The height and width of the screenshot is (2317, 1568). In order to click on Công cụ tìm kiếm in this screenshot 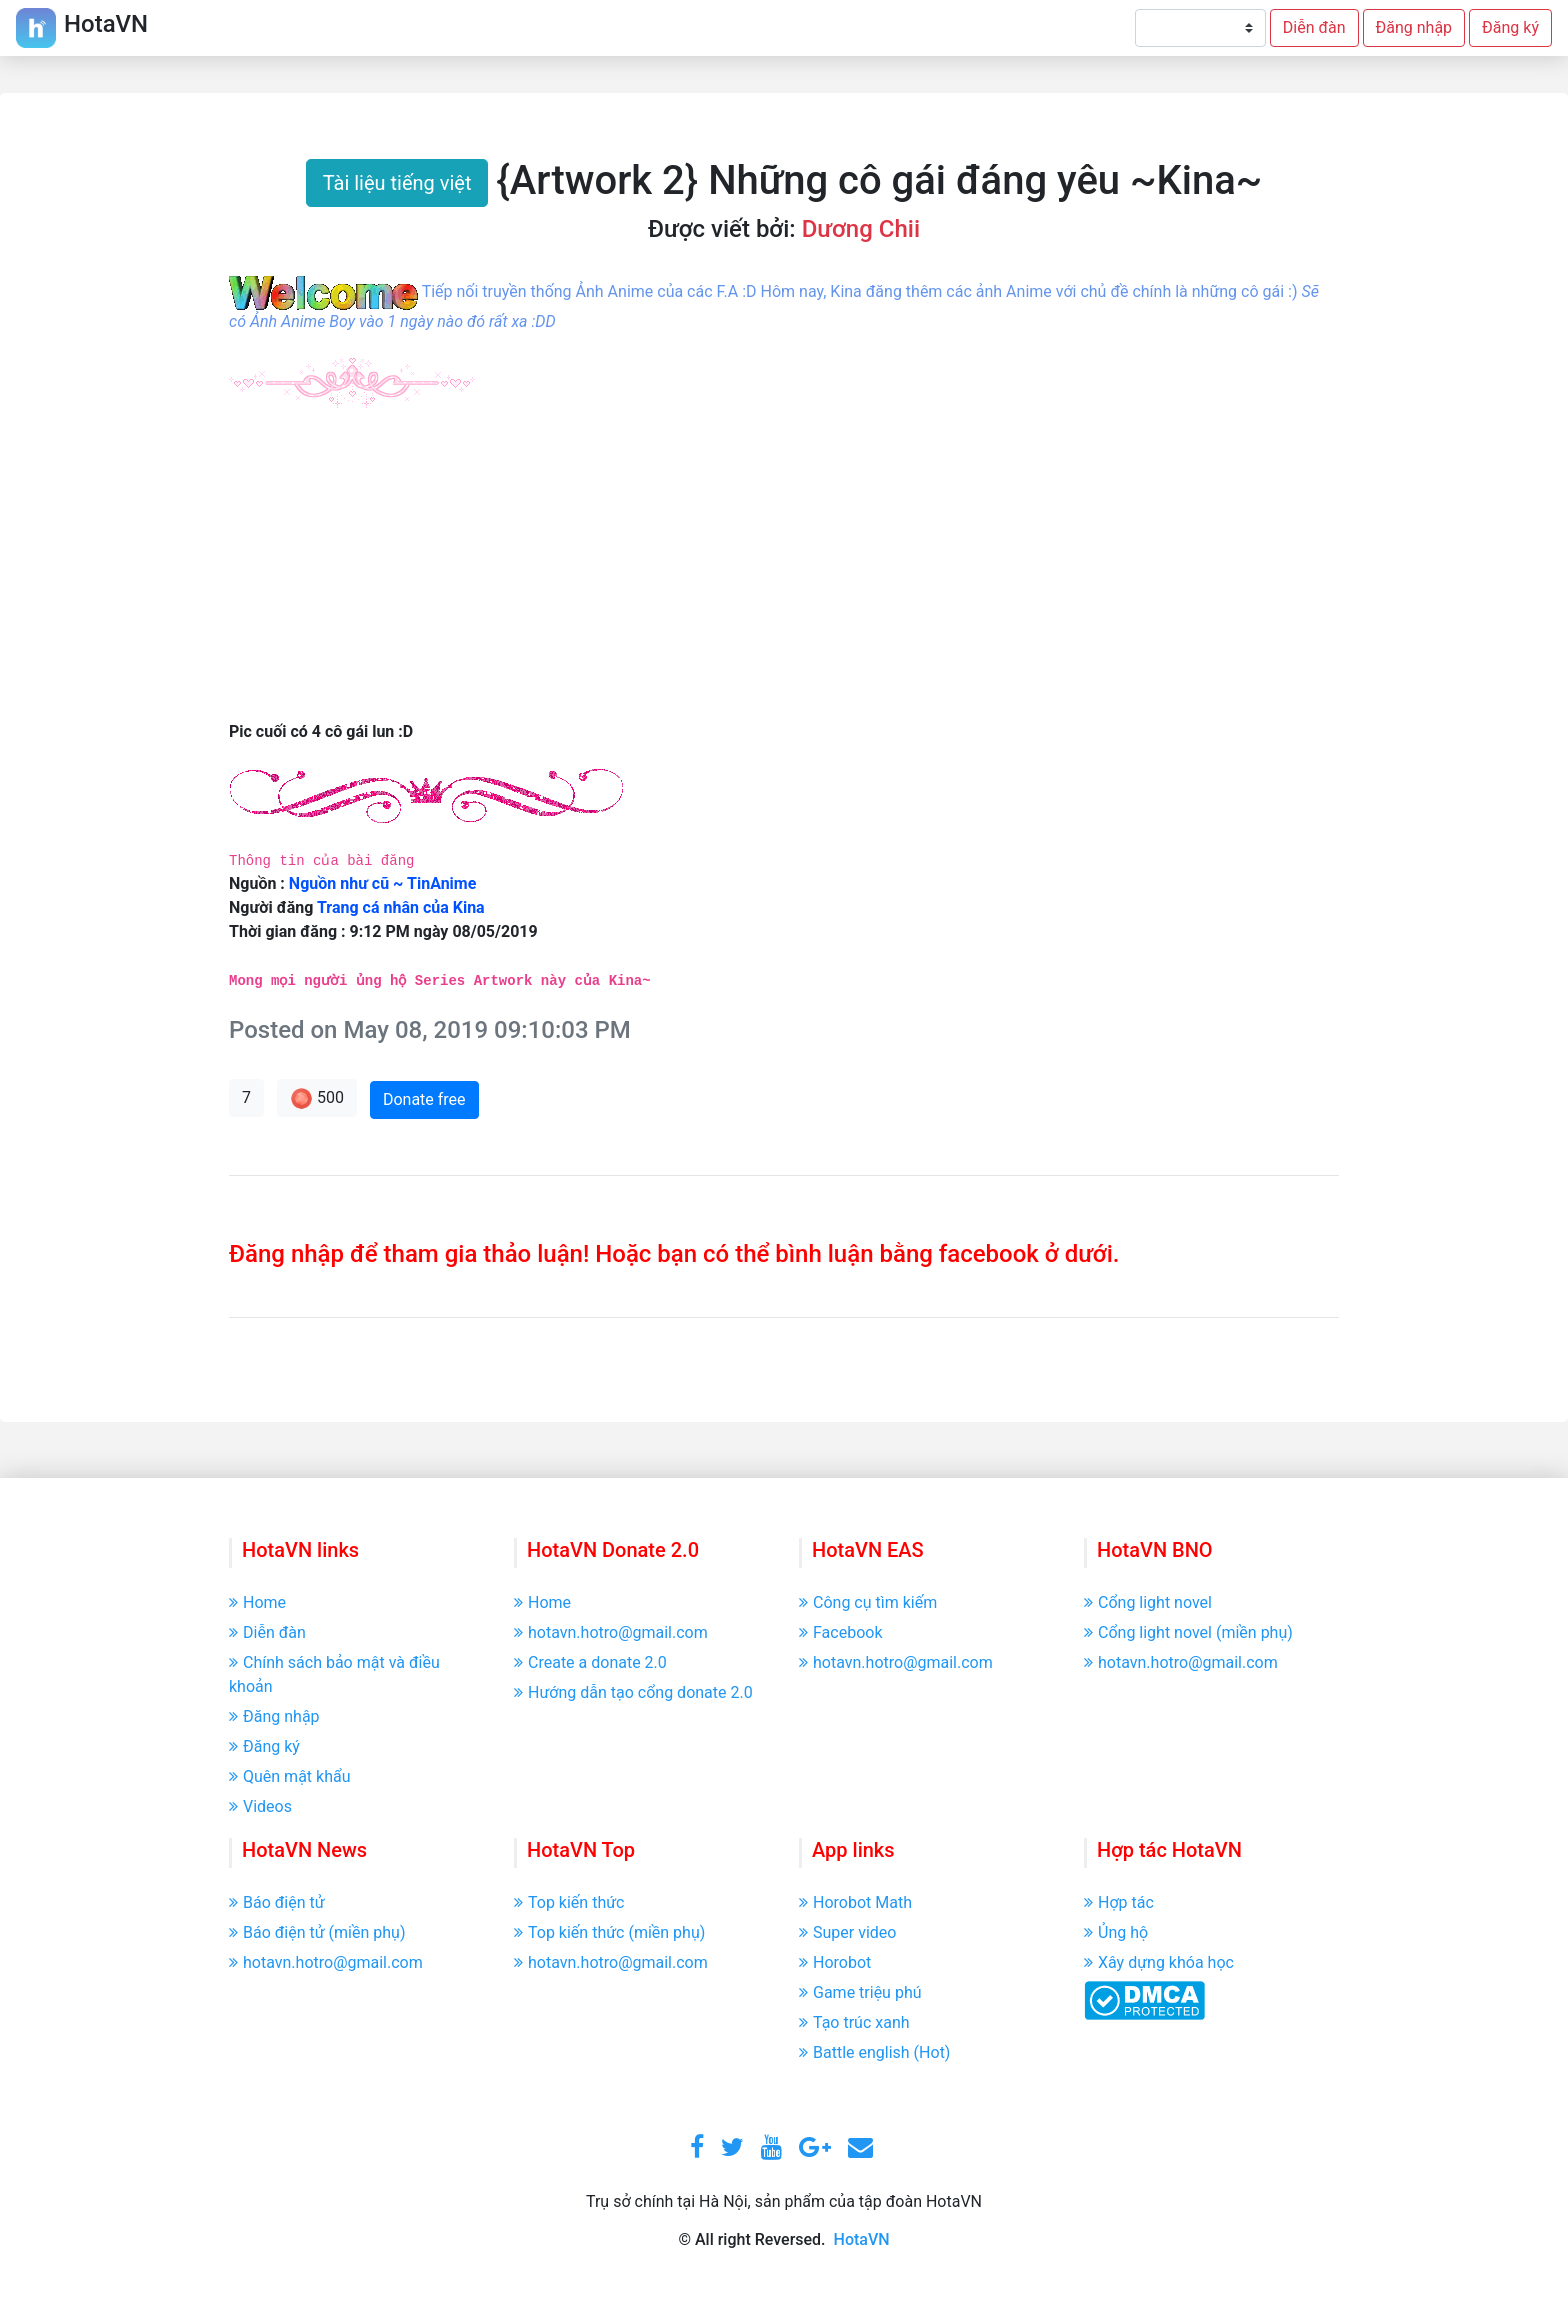, I will do `click(868, 1602)`.